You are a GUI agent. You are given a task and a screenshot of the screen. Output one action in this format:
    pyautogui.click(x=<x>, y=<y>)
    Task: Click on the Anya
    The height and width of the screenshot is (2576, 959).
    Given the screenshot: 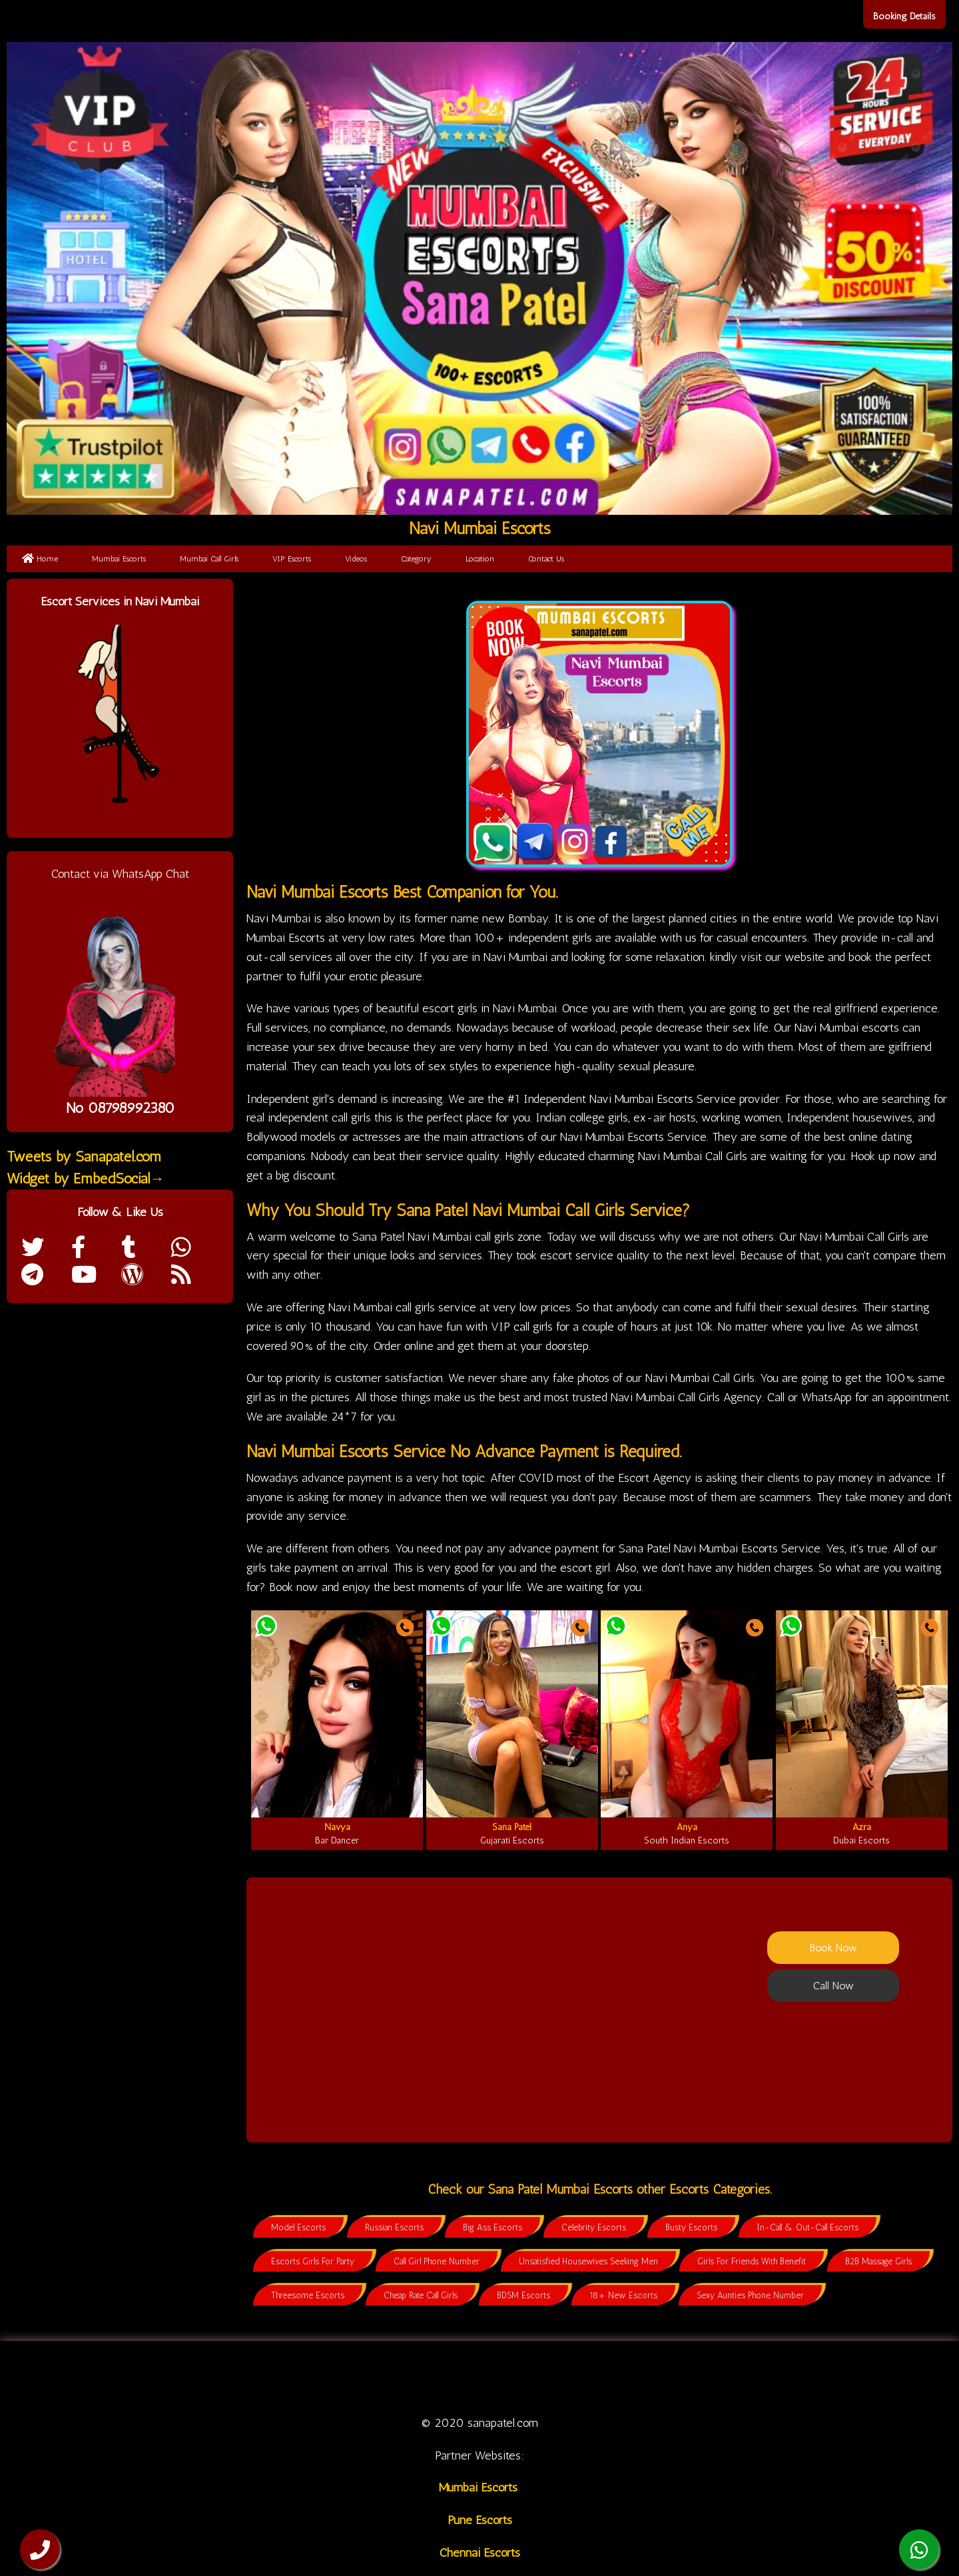 What is the action you would take?
    pyautogui.click(x=687, y=1827)
    